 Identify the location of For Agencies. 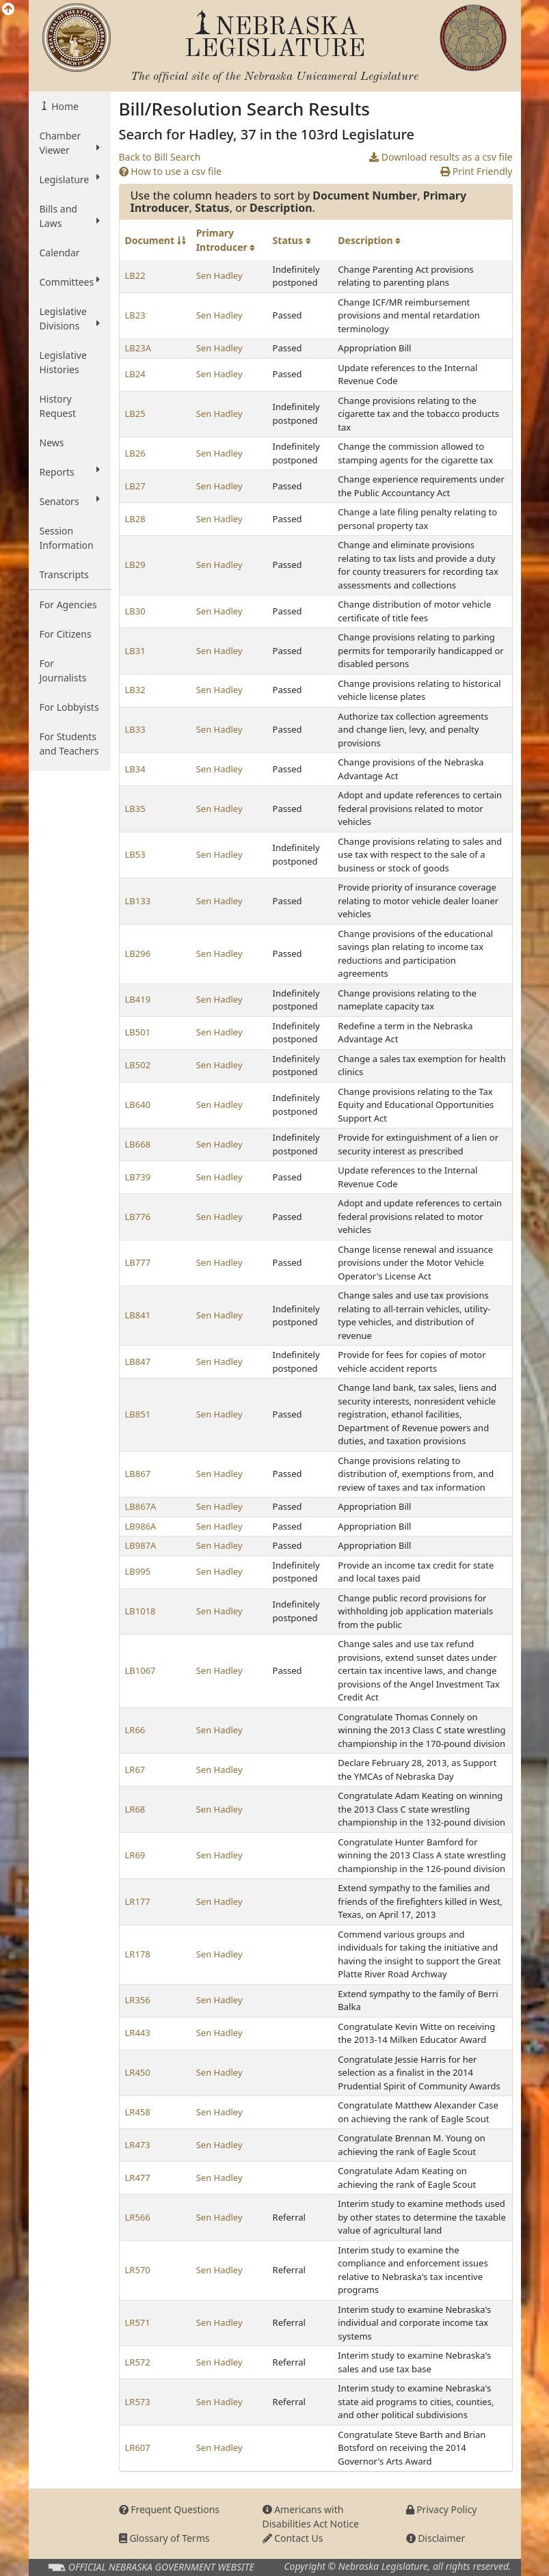
(68, 604).